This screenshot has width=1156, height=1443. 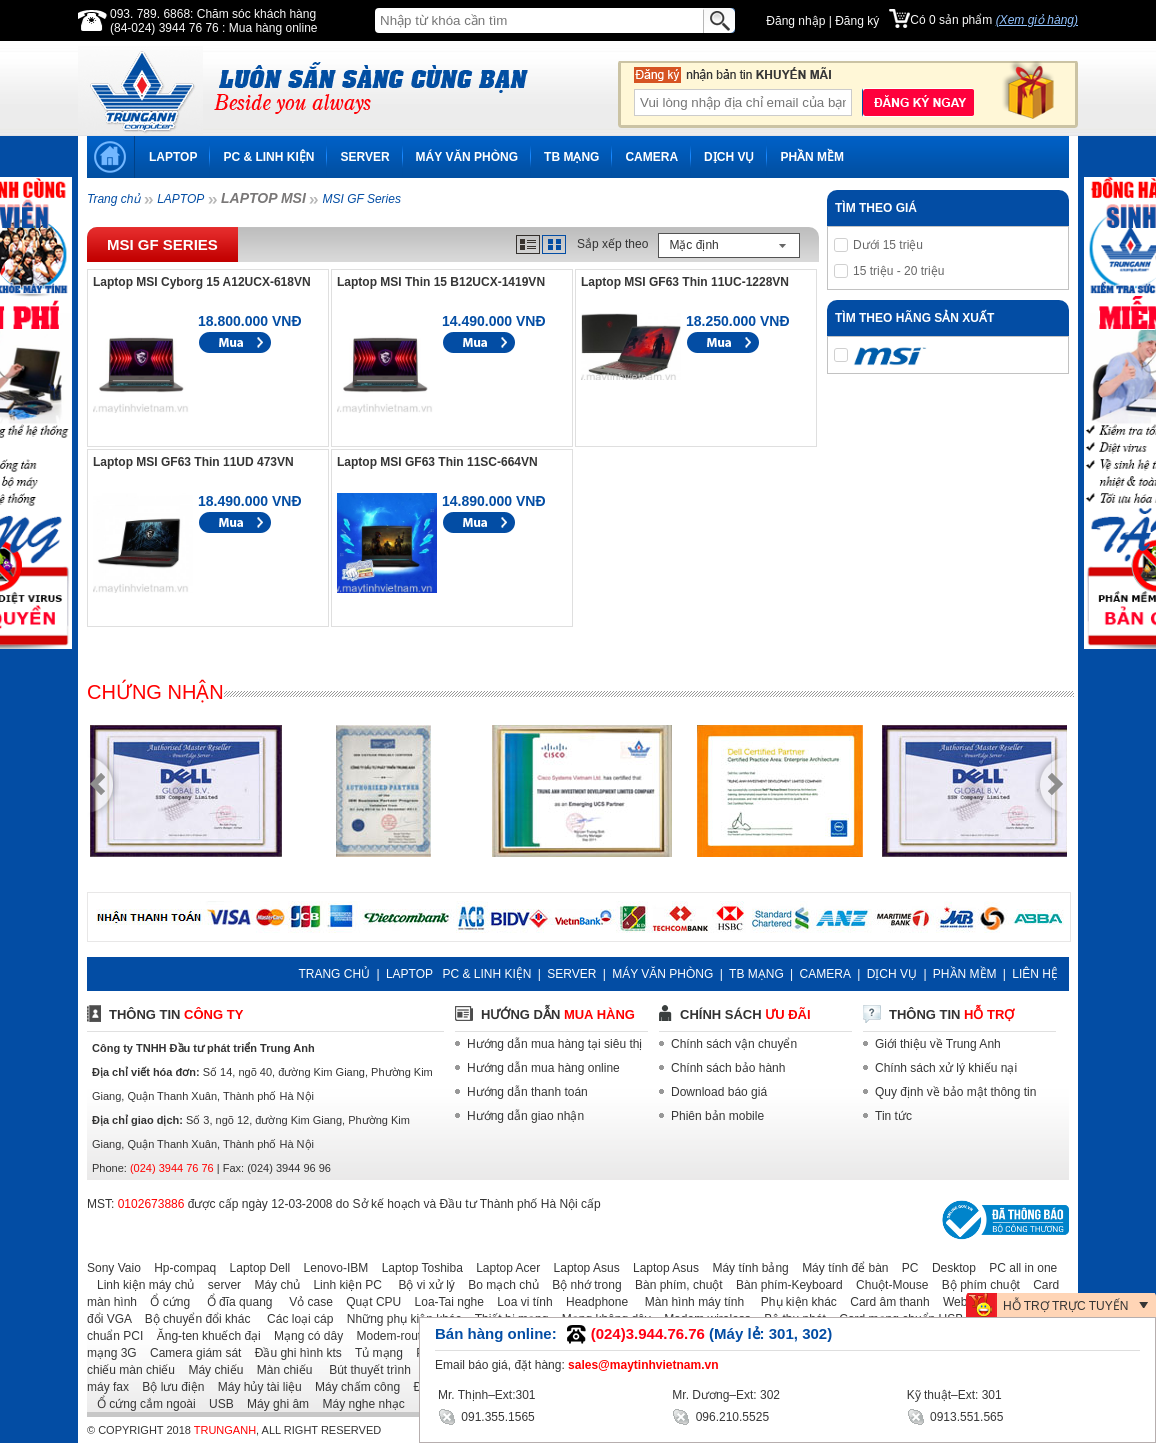 I want to click on Chuột-Mouse, so click(x=887, y=1285).